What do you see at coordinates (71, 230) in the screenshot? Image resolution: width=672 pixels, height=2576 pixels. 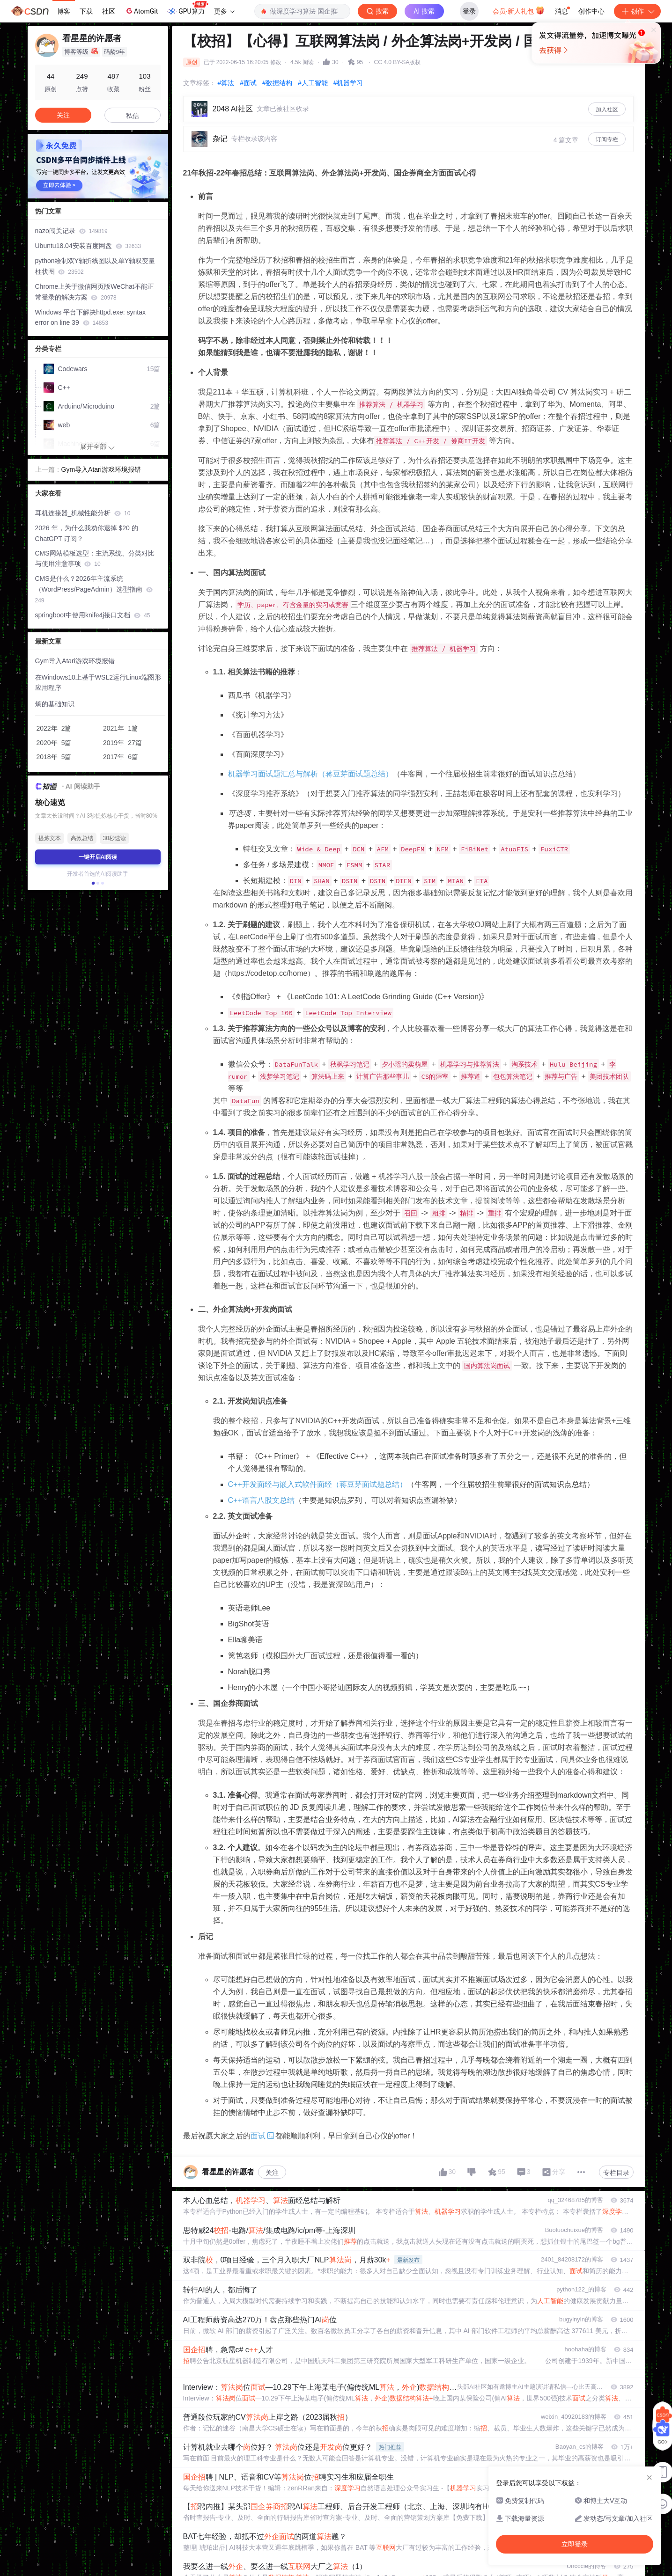 I see `nazo闯关记录` at bounding box center [71, 230].